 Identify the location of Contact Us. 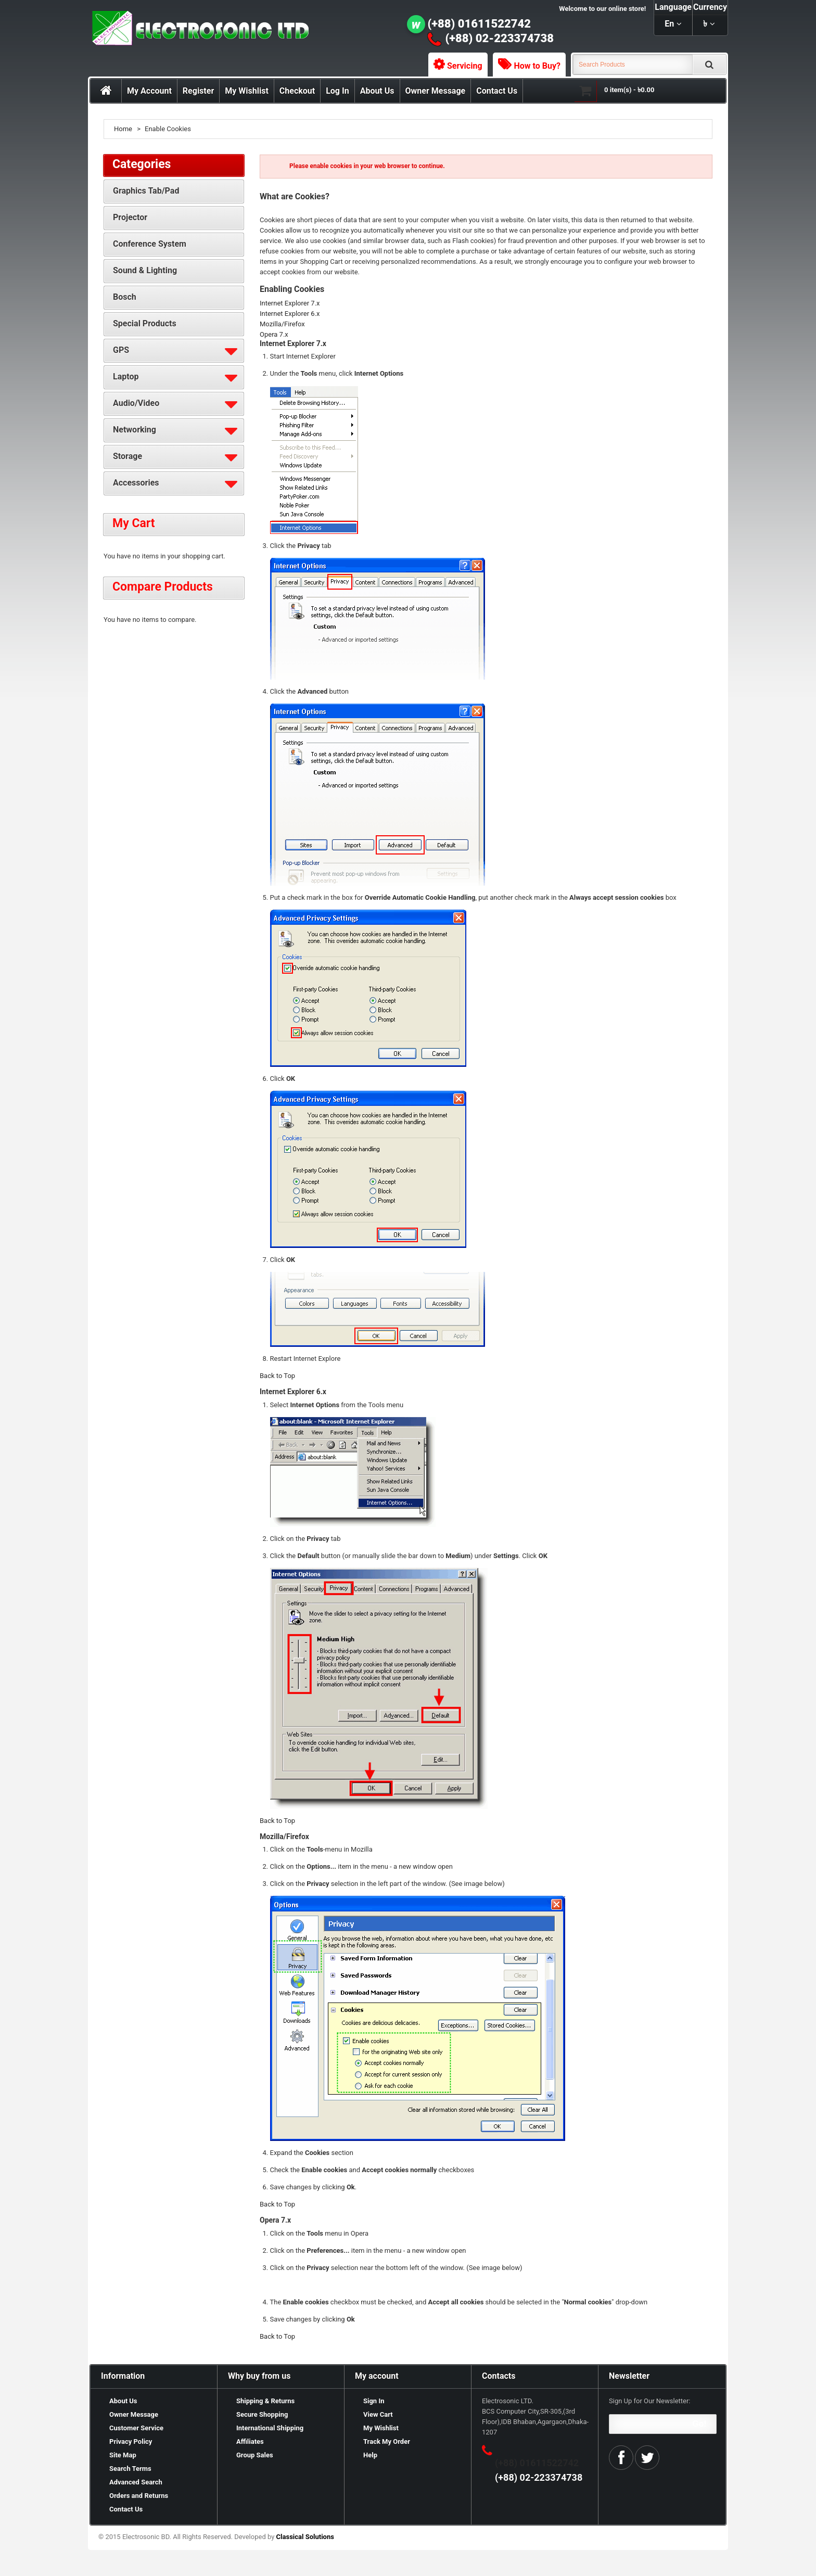
(496, 91).